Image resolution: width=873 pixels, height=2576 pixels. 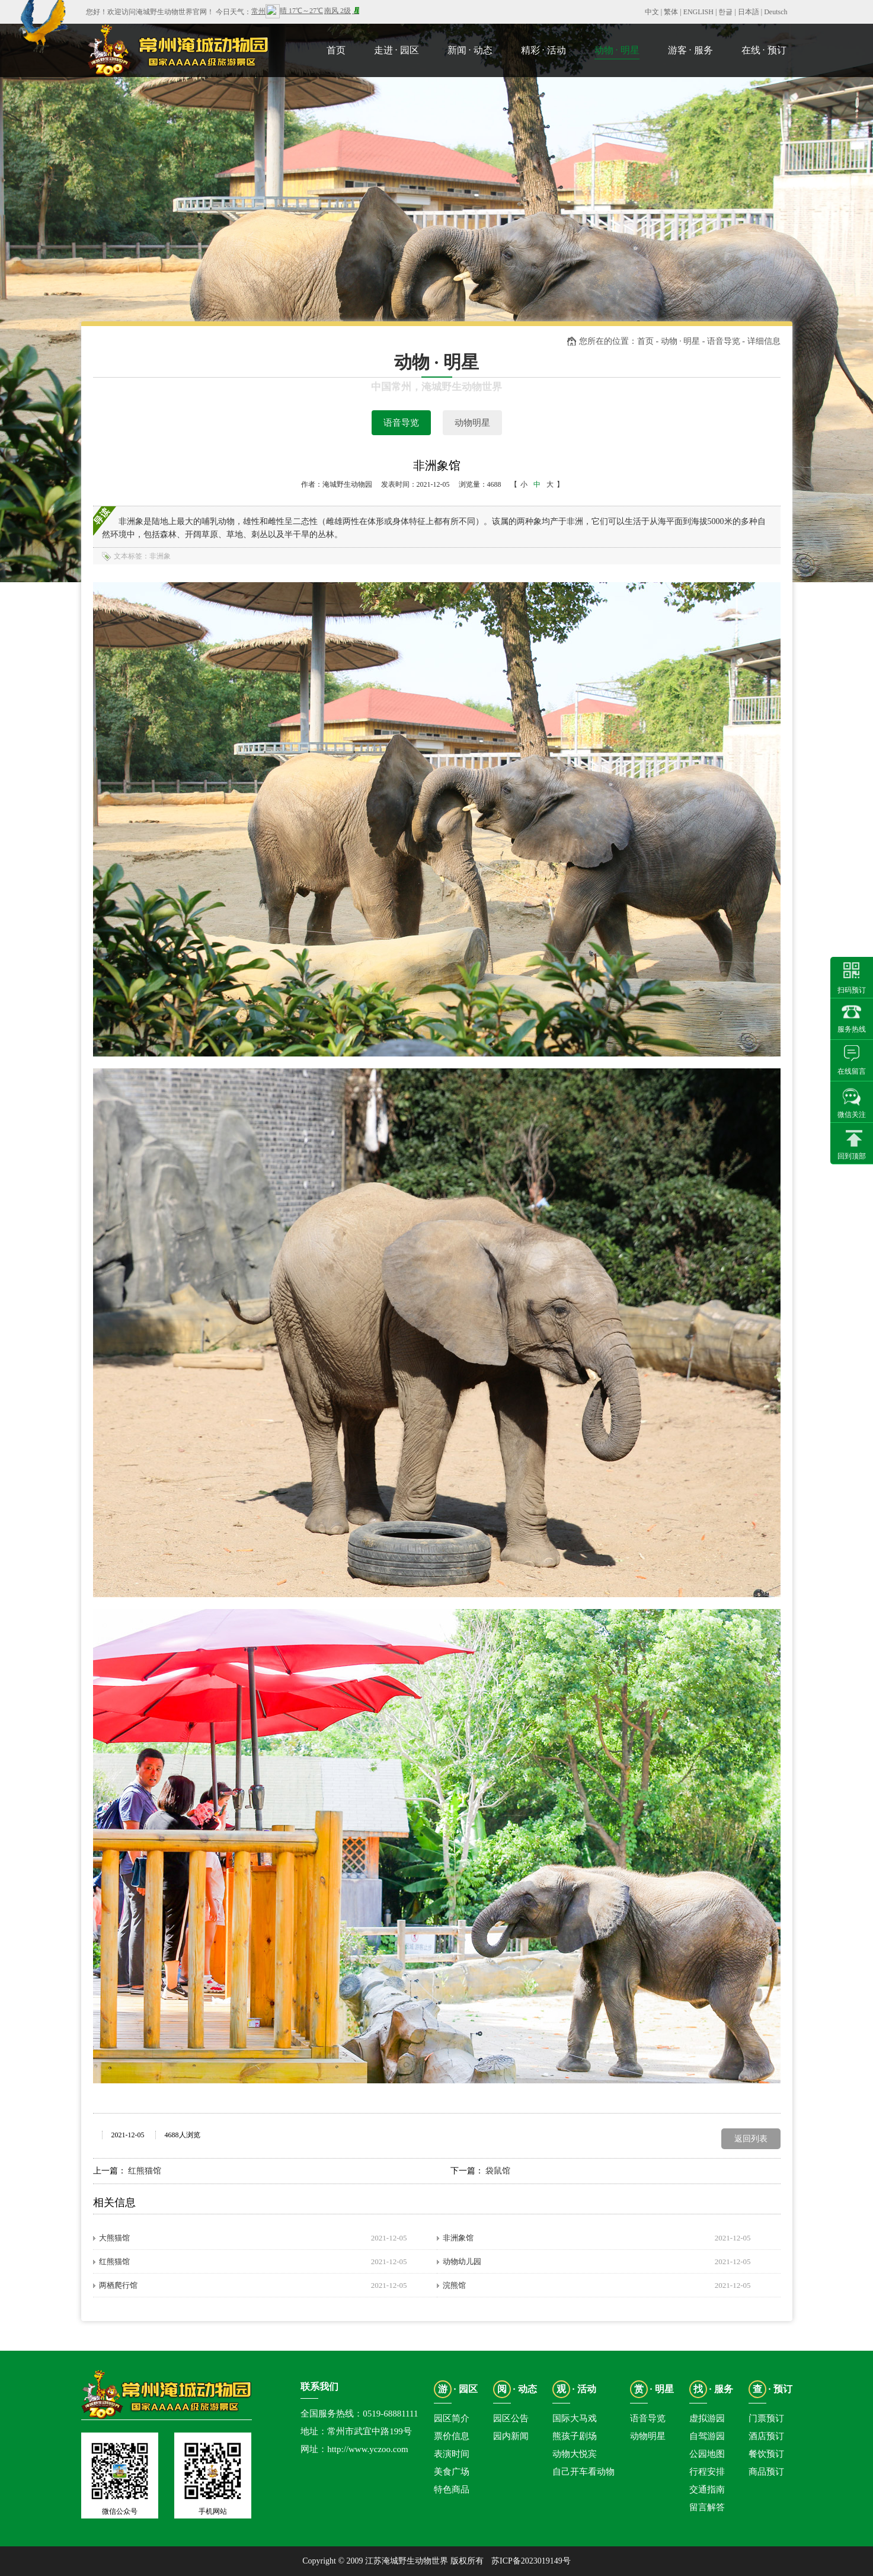 I want to click on 餐饮预订, so click(x=766, y=2454).